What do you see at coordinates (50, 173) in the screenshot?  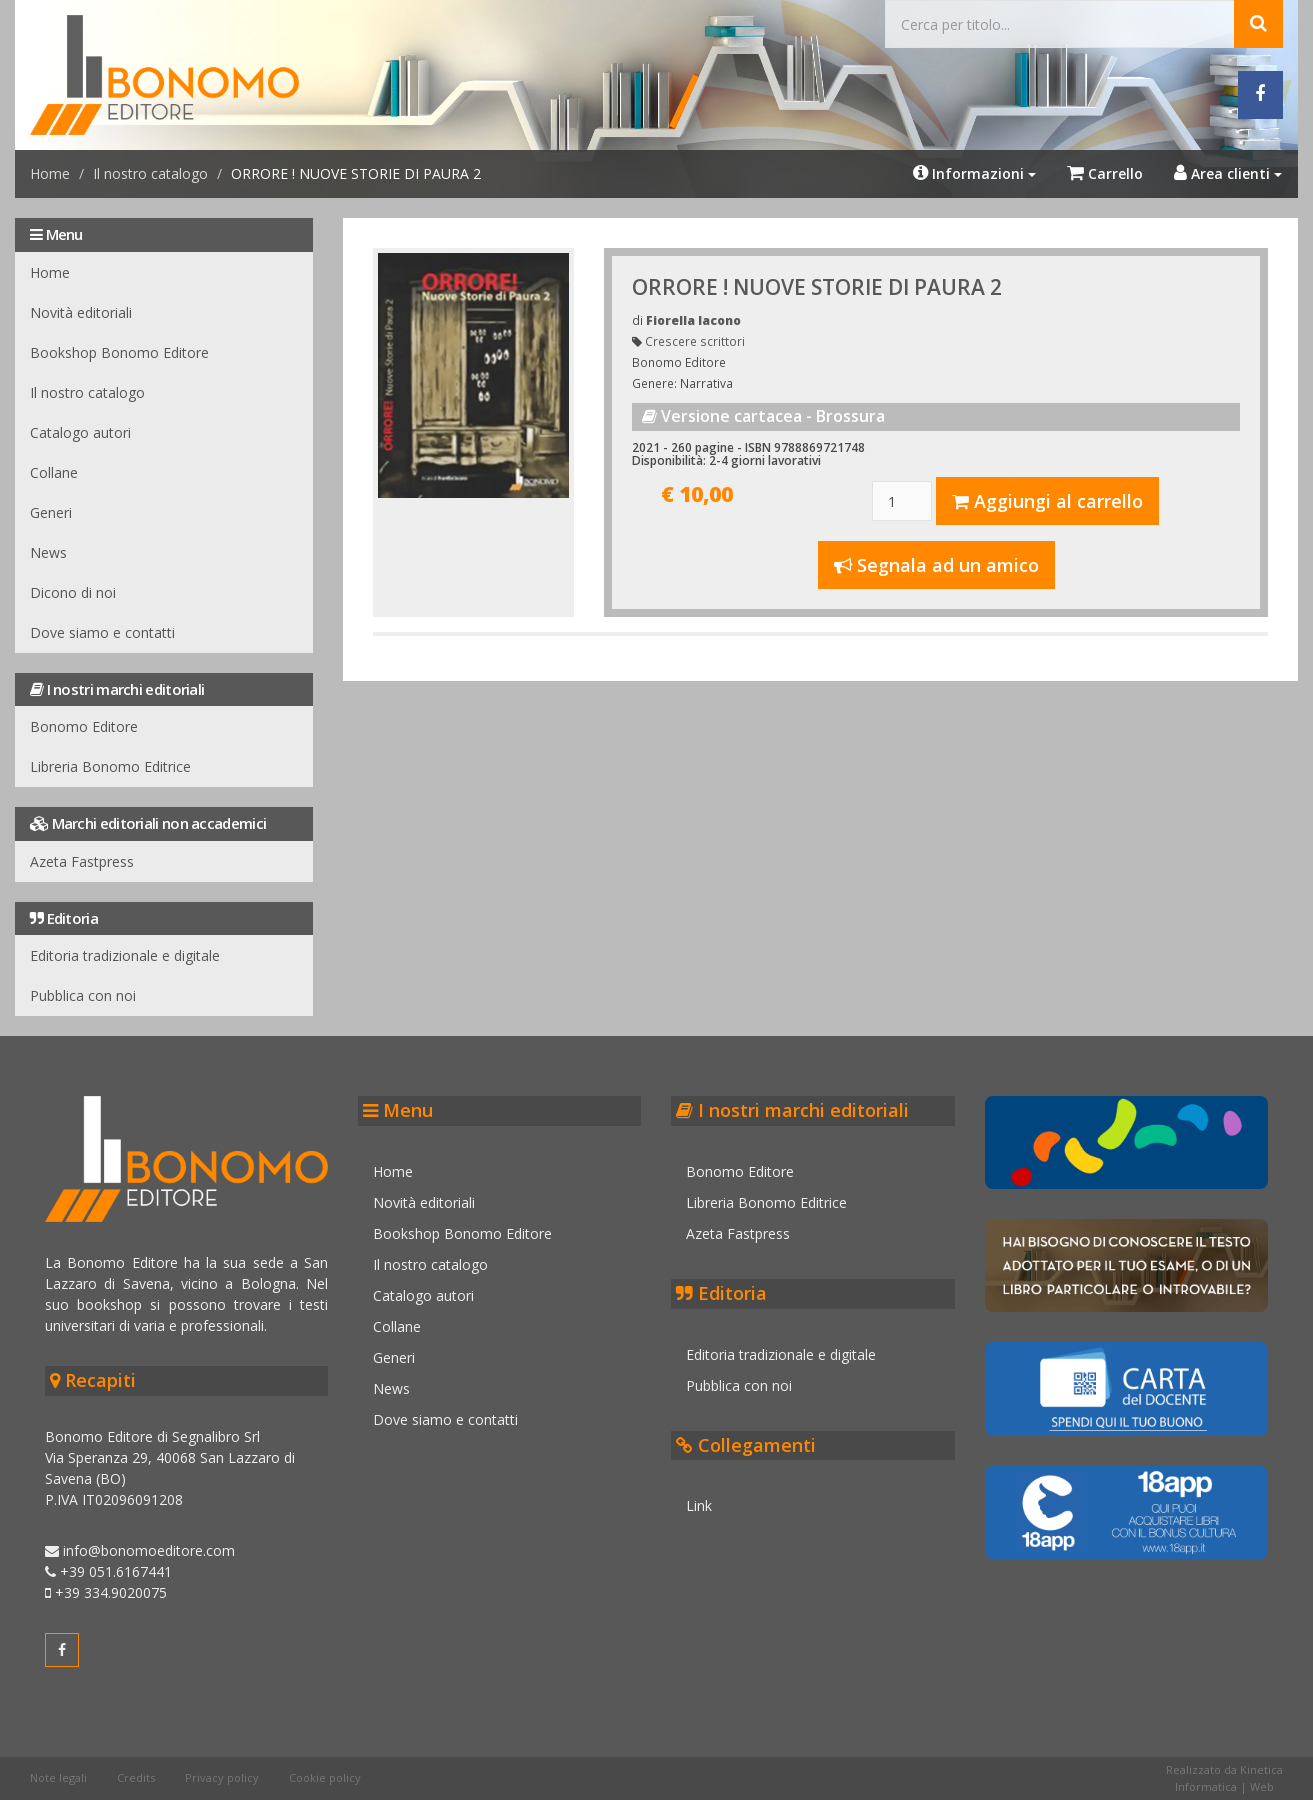 I see `Home` at bounding box center [50, 173].